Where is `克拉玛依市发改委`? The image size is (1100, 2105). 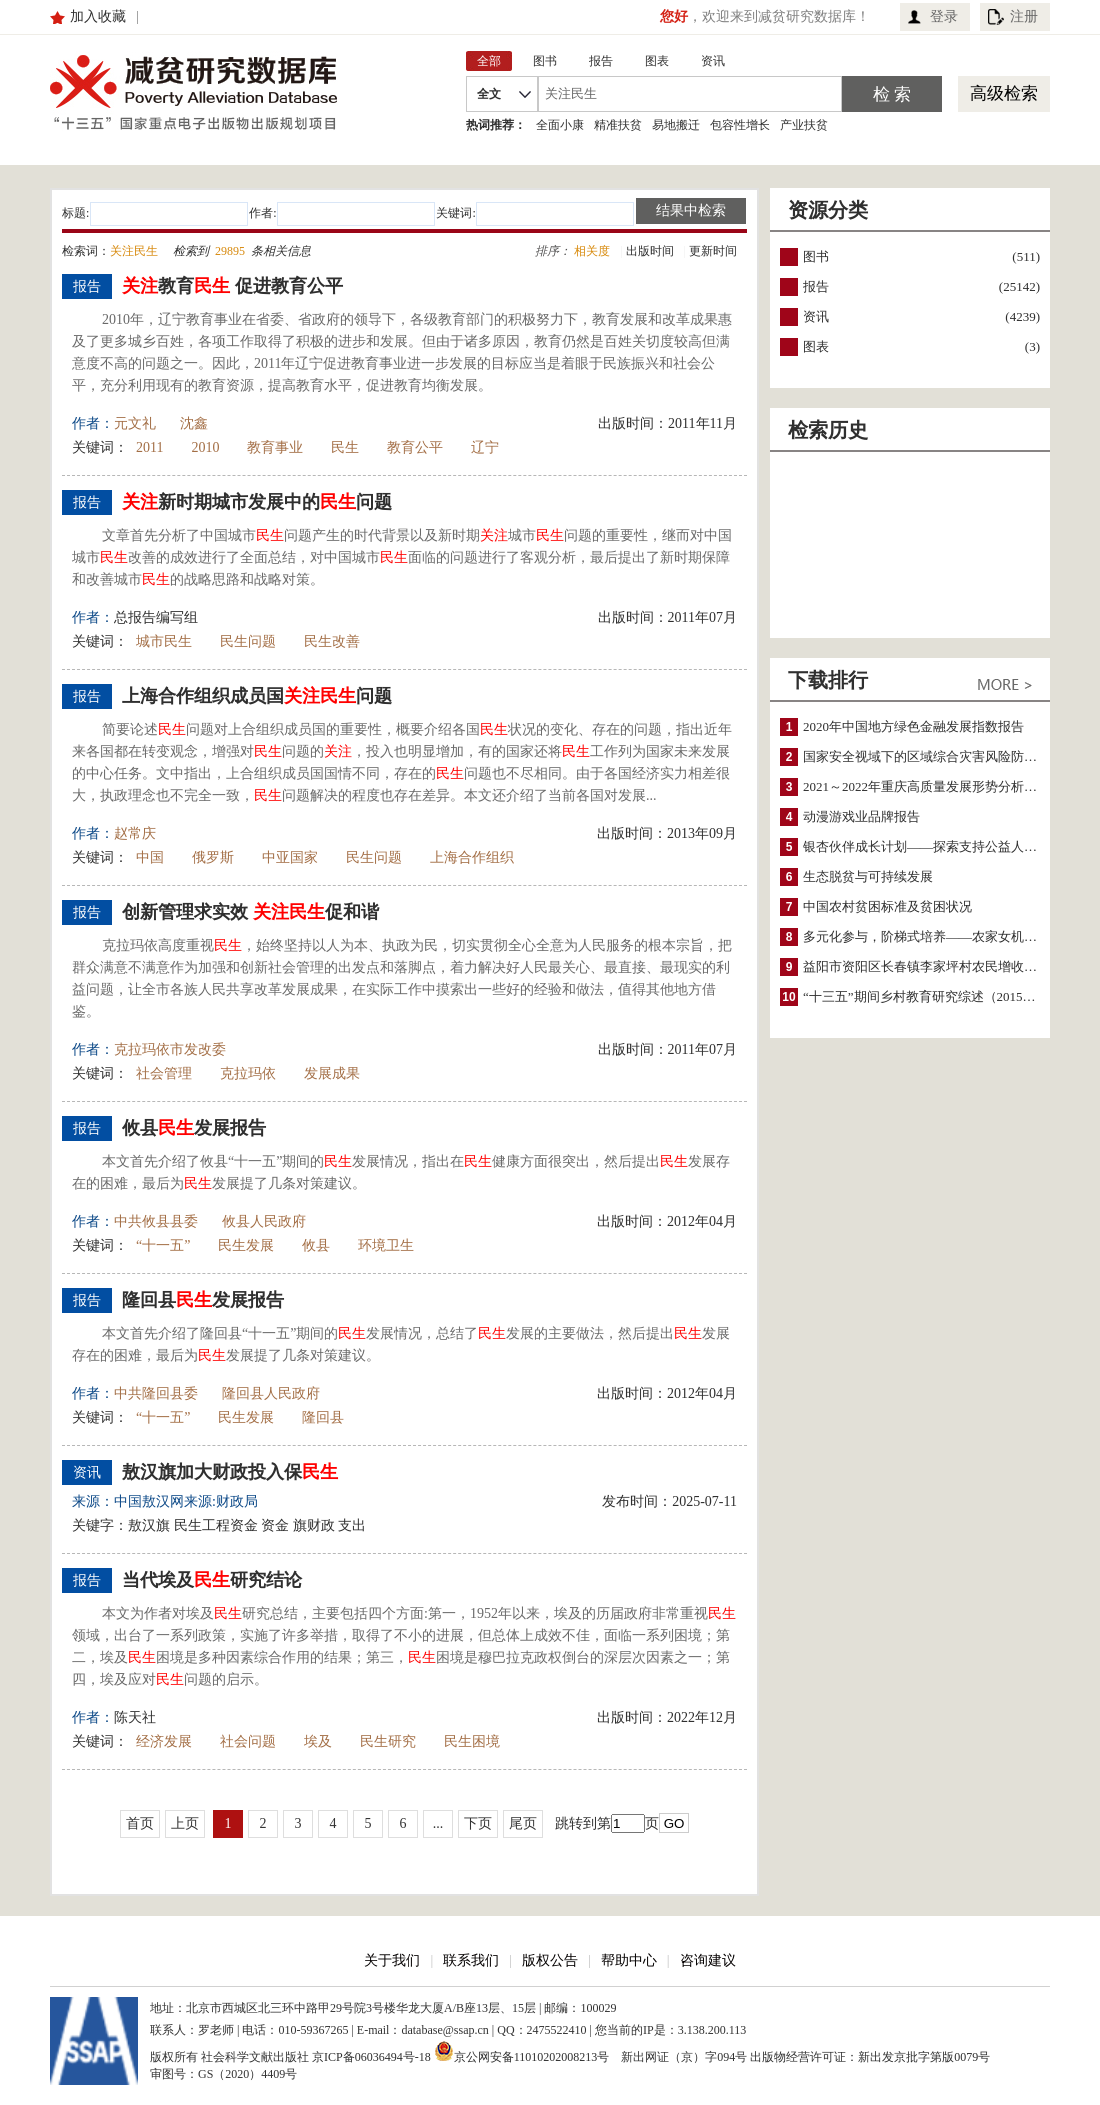
克拉玛依市发改委 is located at coordinates (170, 1049).